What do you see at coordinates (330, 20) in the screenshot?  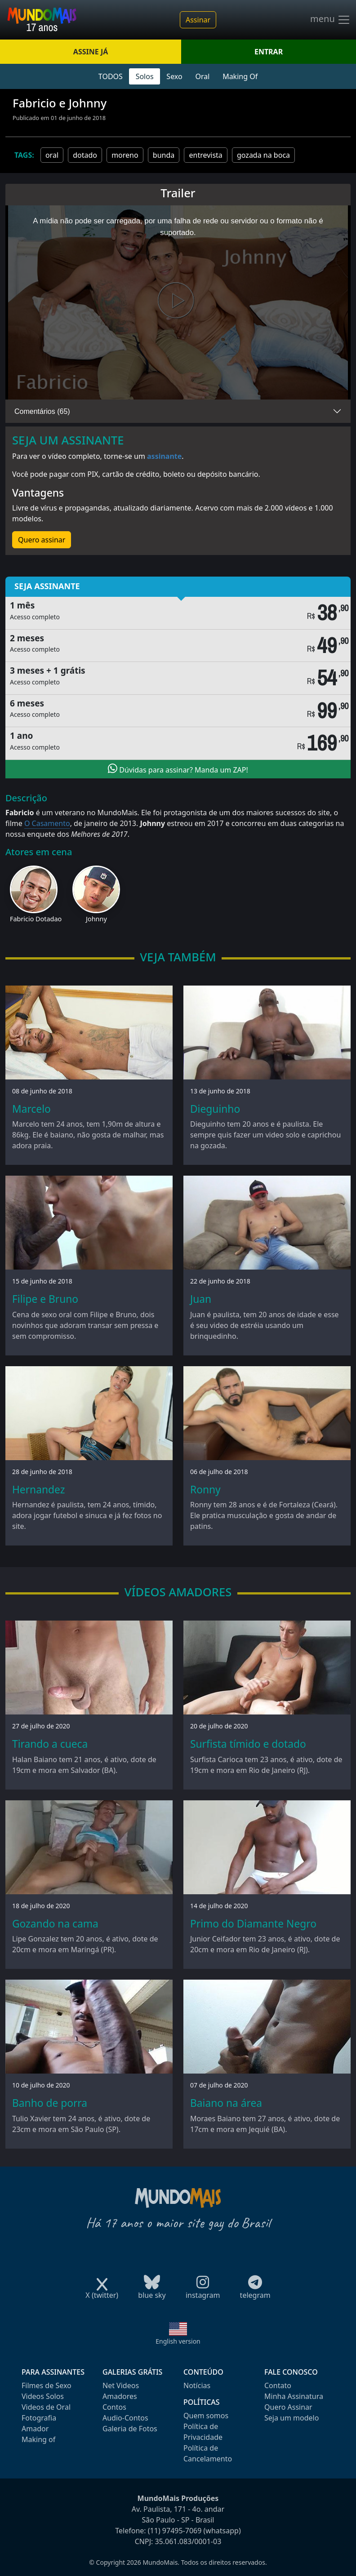 I see `menu` at bounding box center [330, 20].